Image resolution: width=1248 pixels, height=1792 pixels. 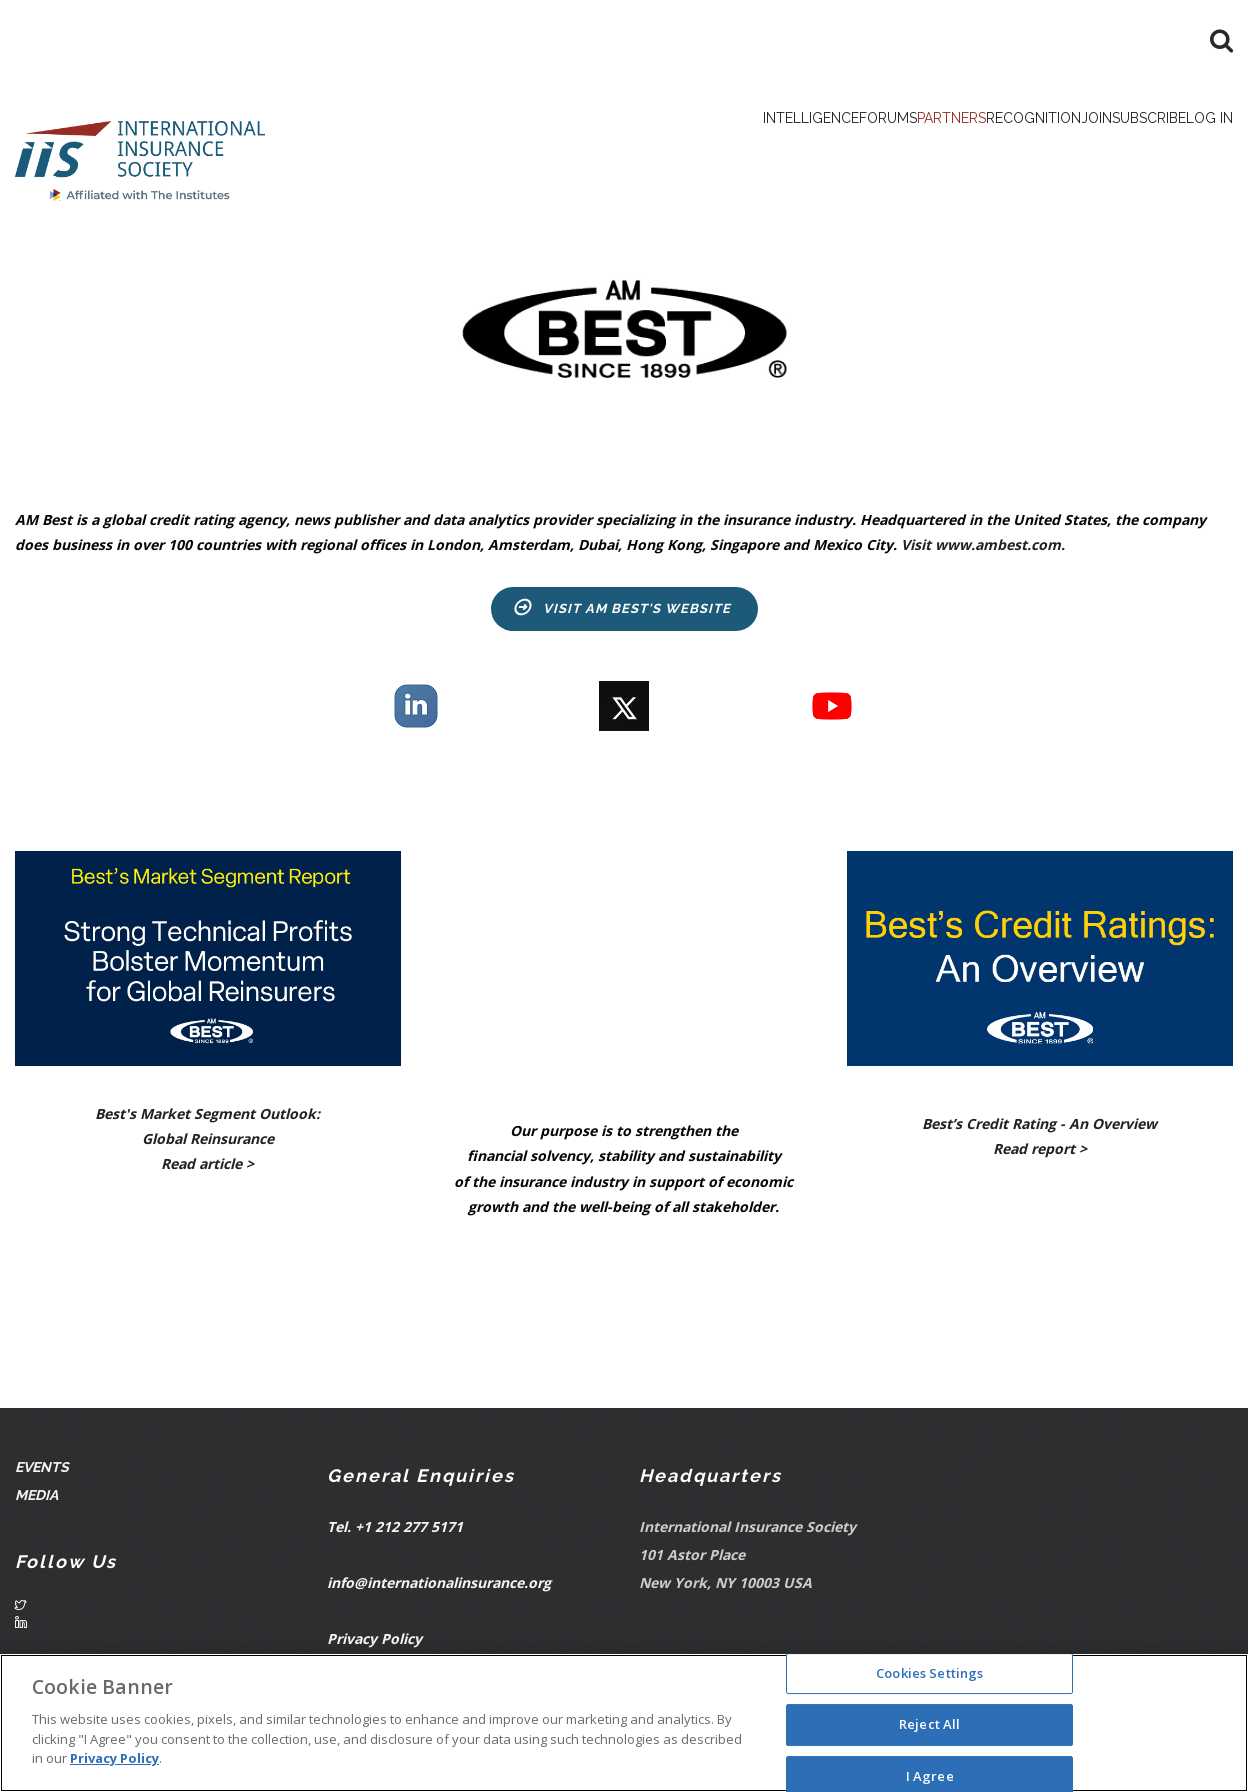 I want to click on Reject All, so click(x=929, y=1724).